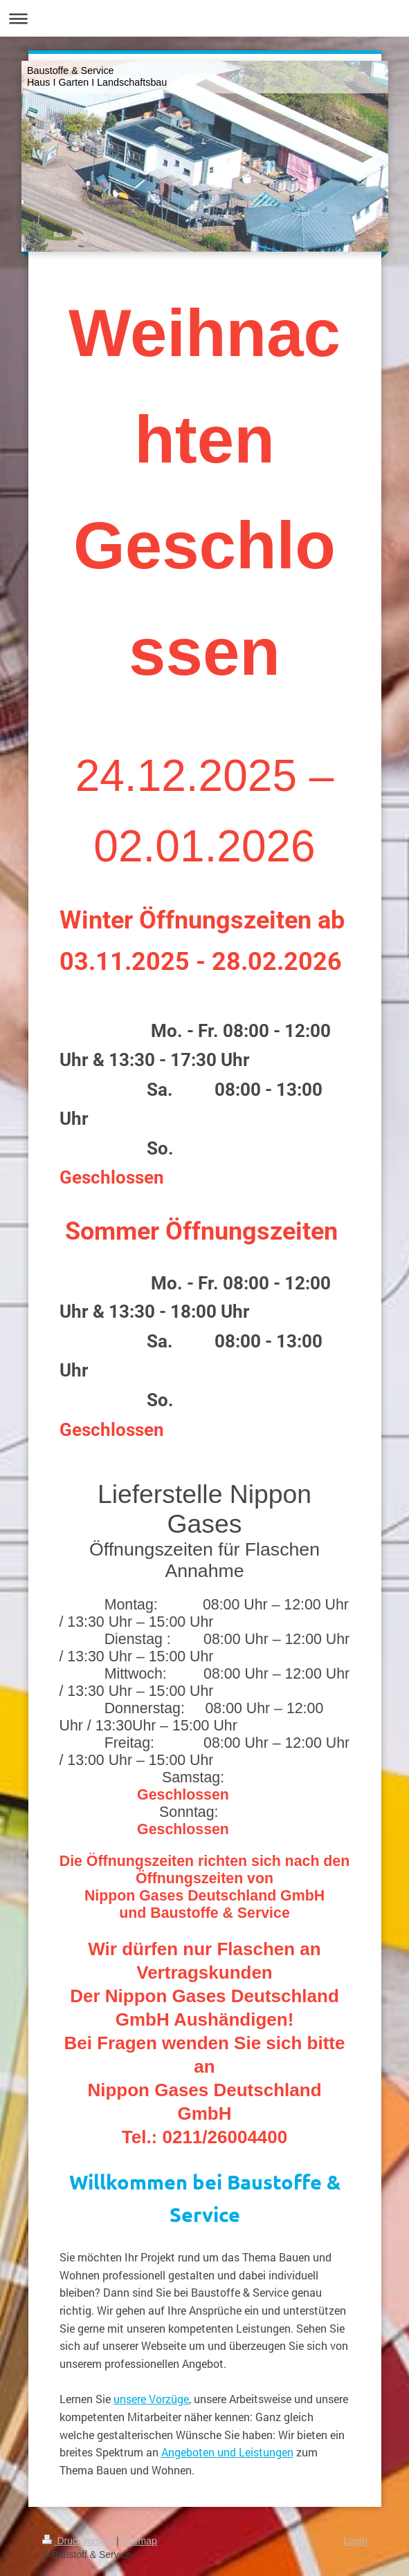 The width and height of the screenshot is (409, 2576). What do you see at coordinates (204, 18) in the screenshot?
I see `Navigation aufklappen/zuklappen` at bounding box center [204, 18].